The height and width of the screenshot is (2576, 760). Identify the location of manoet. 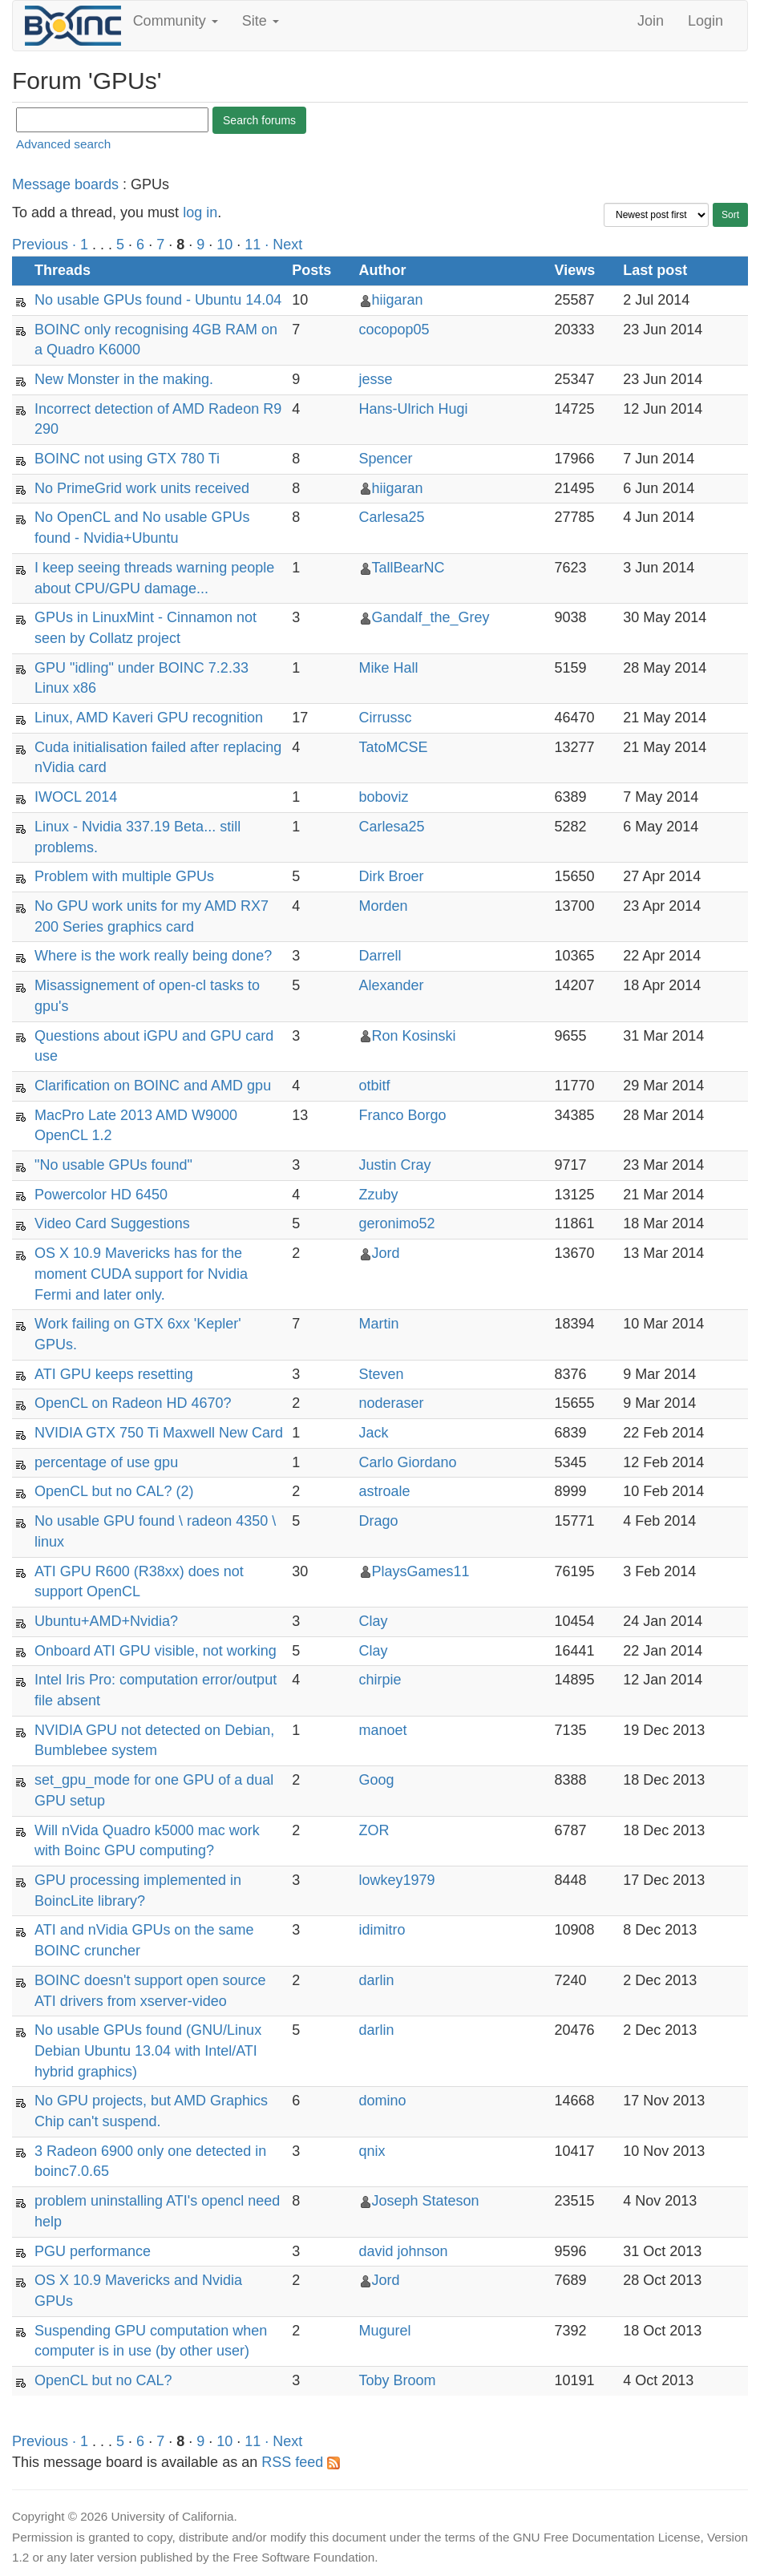
(383, 1730).